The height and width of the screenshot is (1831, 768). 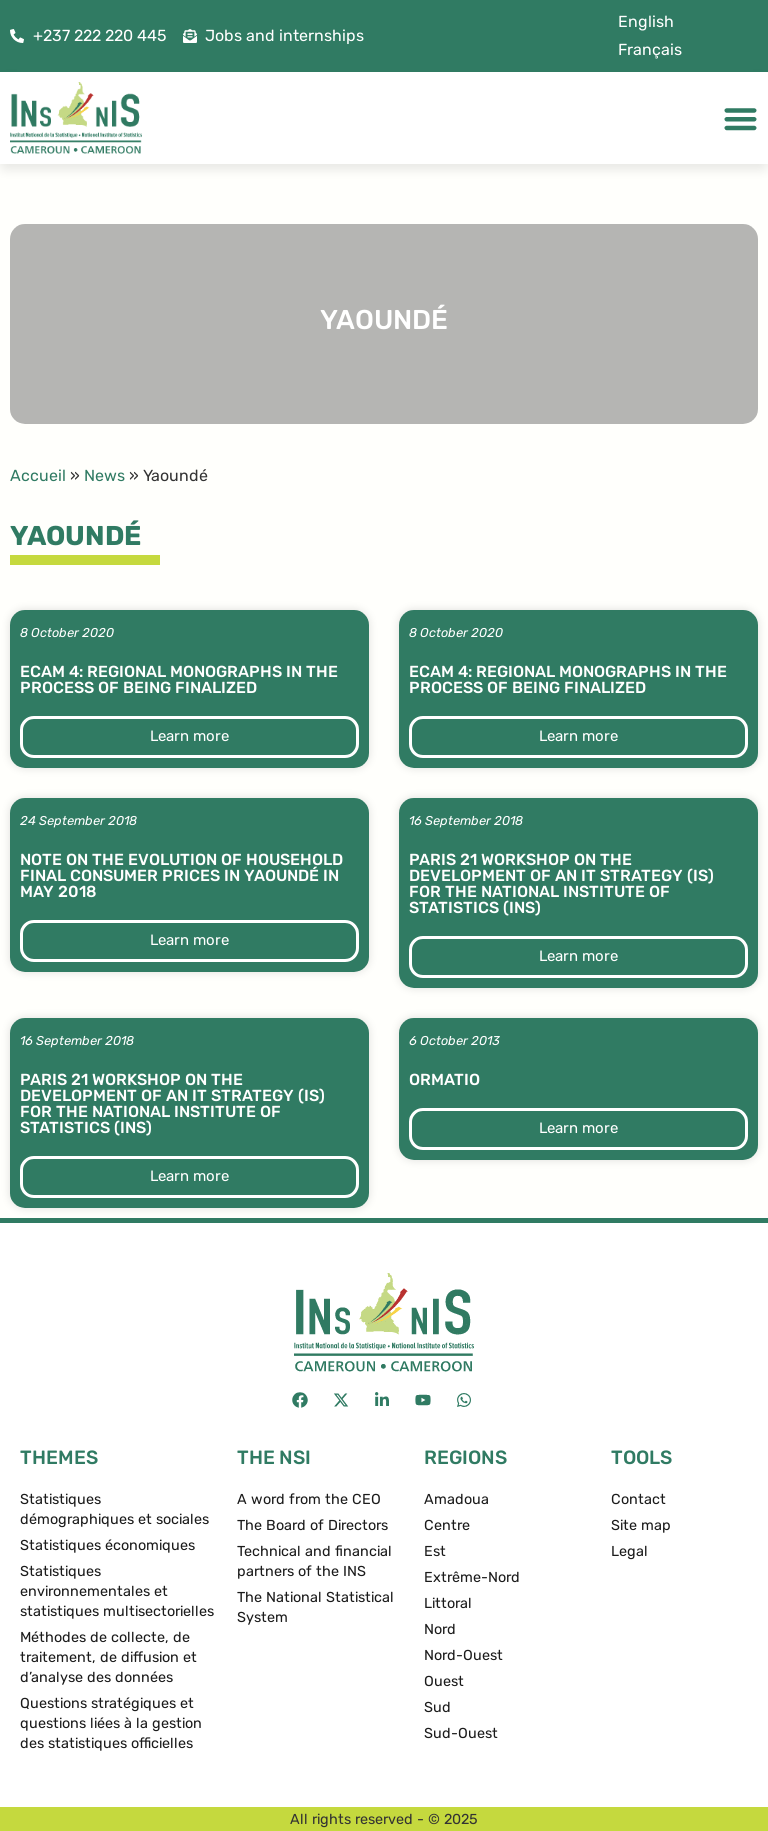 I want to click on Statistiques économiques, so click(x=107, y=1545).